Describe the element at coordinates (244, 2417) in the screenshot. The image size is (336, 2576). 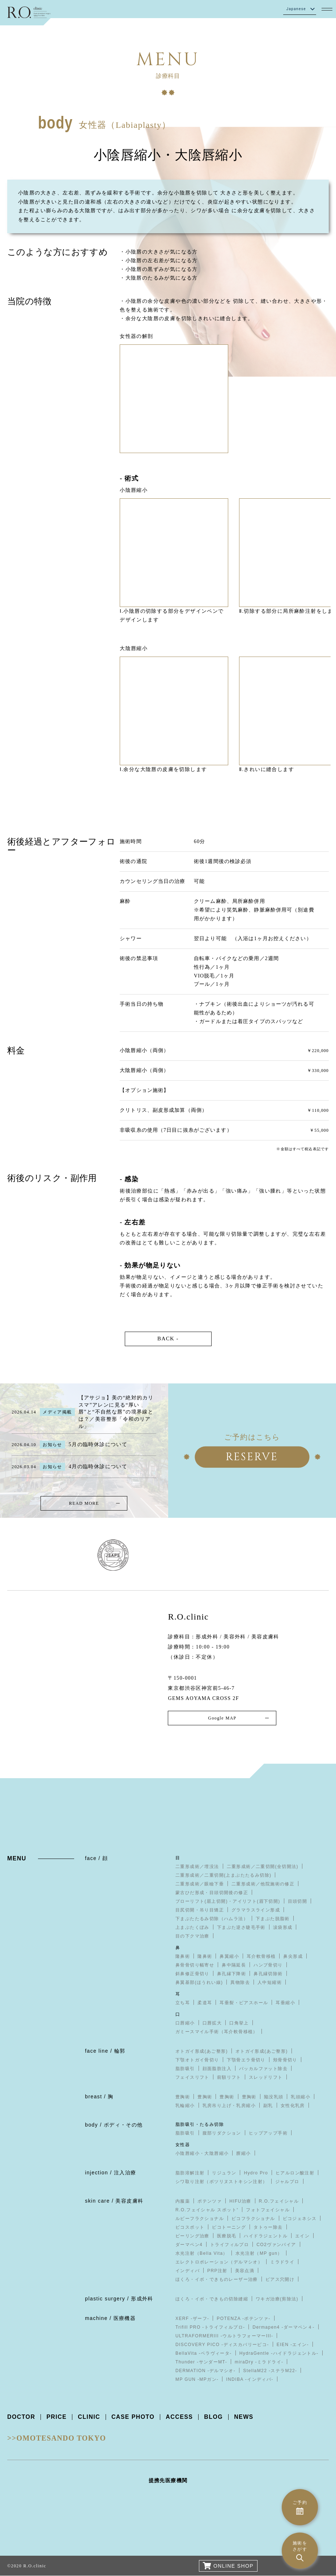
I see `NEWS` at that location.